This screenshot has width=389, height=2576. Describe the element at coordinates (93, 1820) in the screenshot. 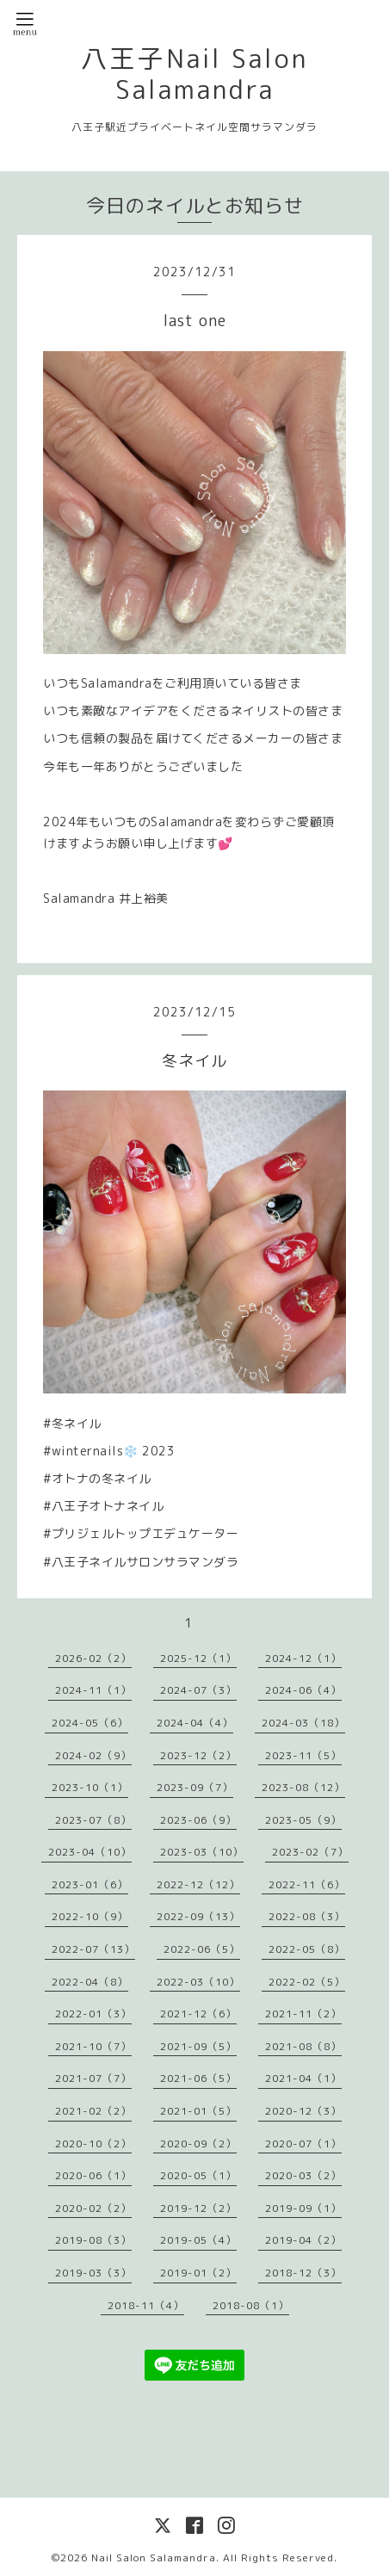

I see `2023-07（8）` at that location.